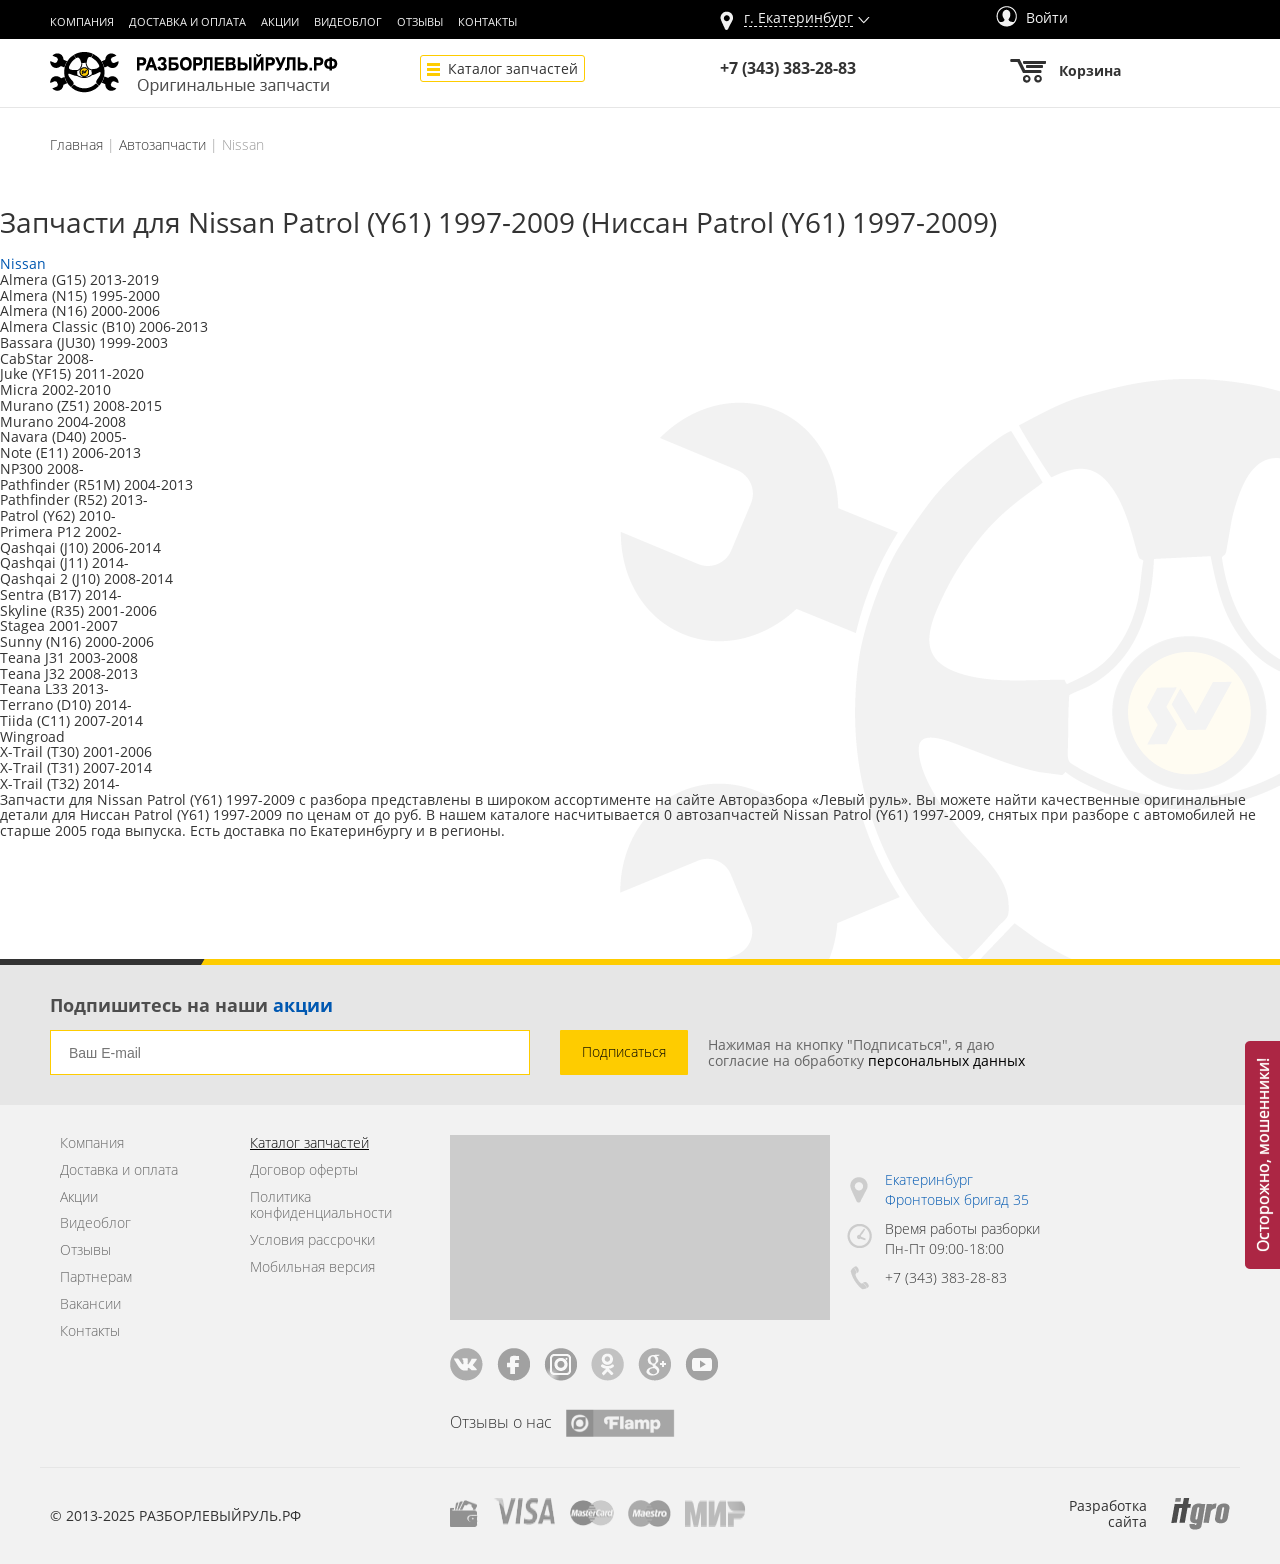 The height and width of the screenshot is (1564, 1280). I want to click on Каталог запчастей, so click(513, 68).